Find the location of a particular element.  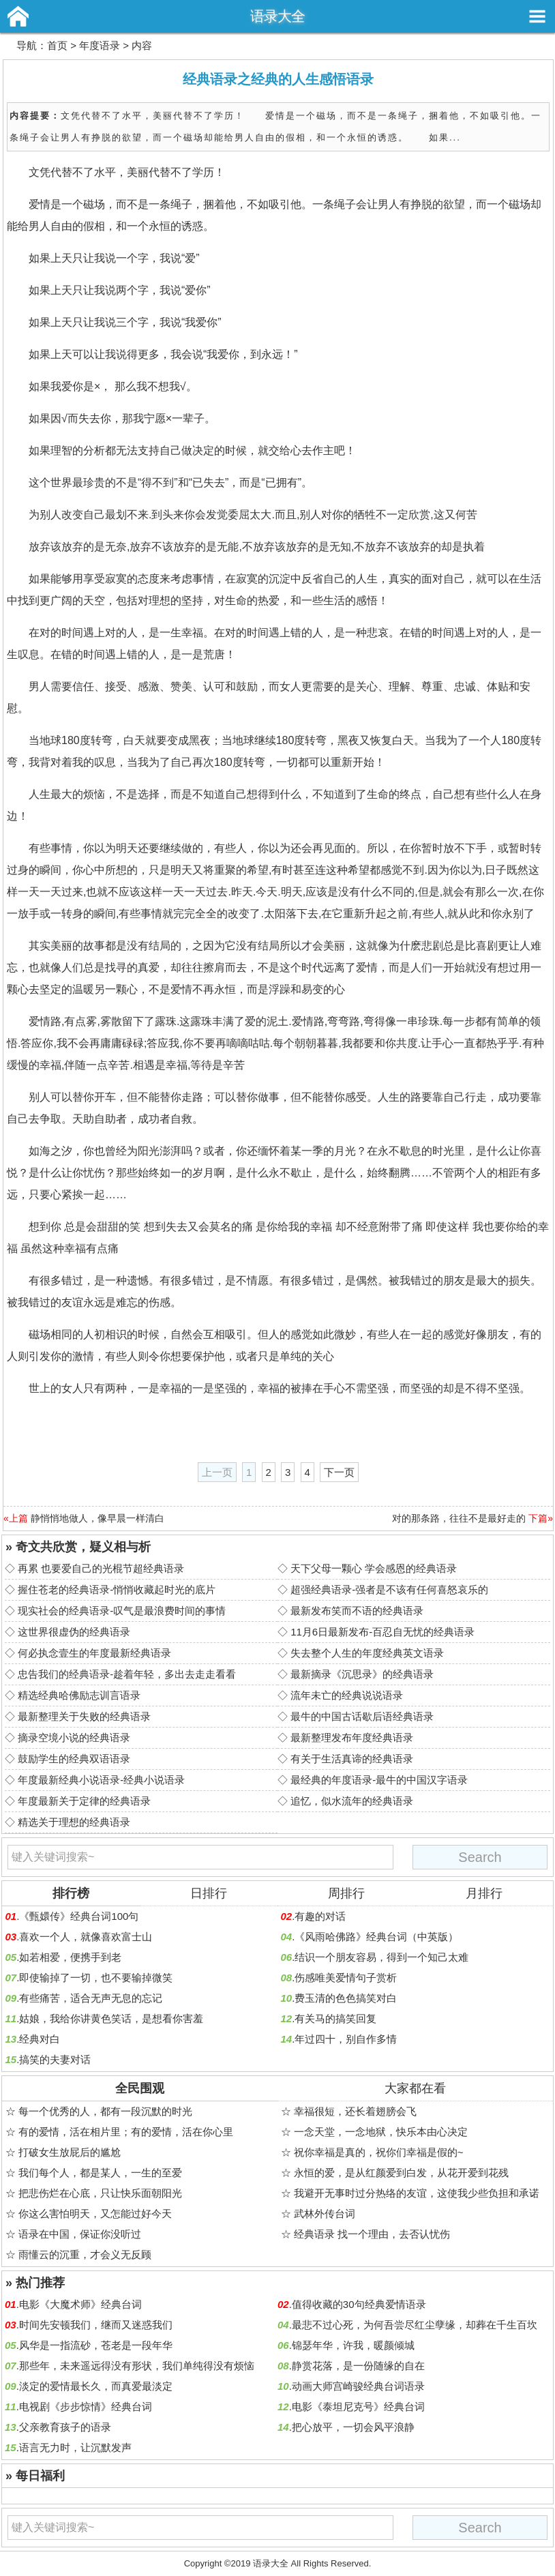

祝你幸福是真的，祝你们幸福是假的~ is located at coordinates (379, 2152).